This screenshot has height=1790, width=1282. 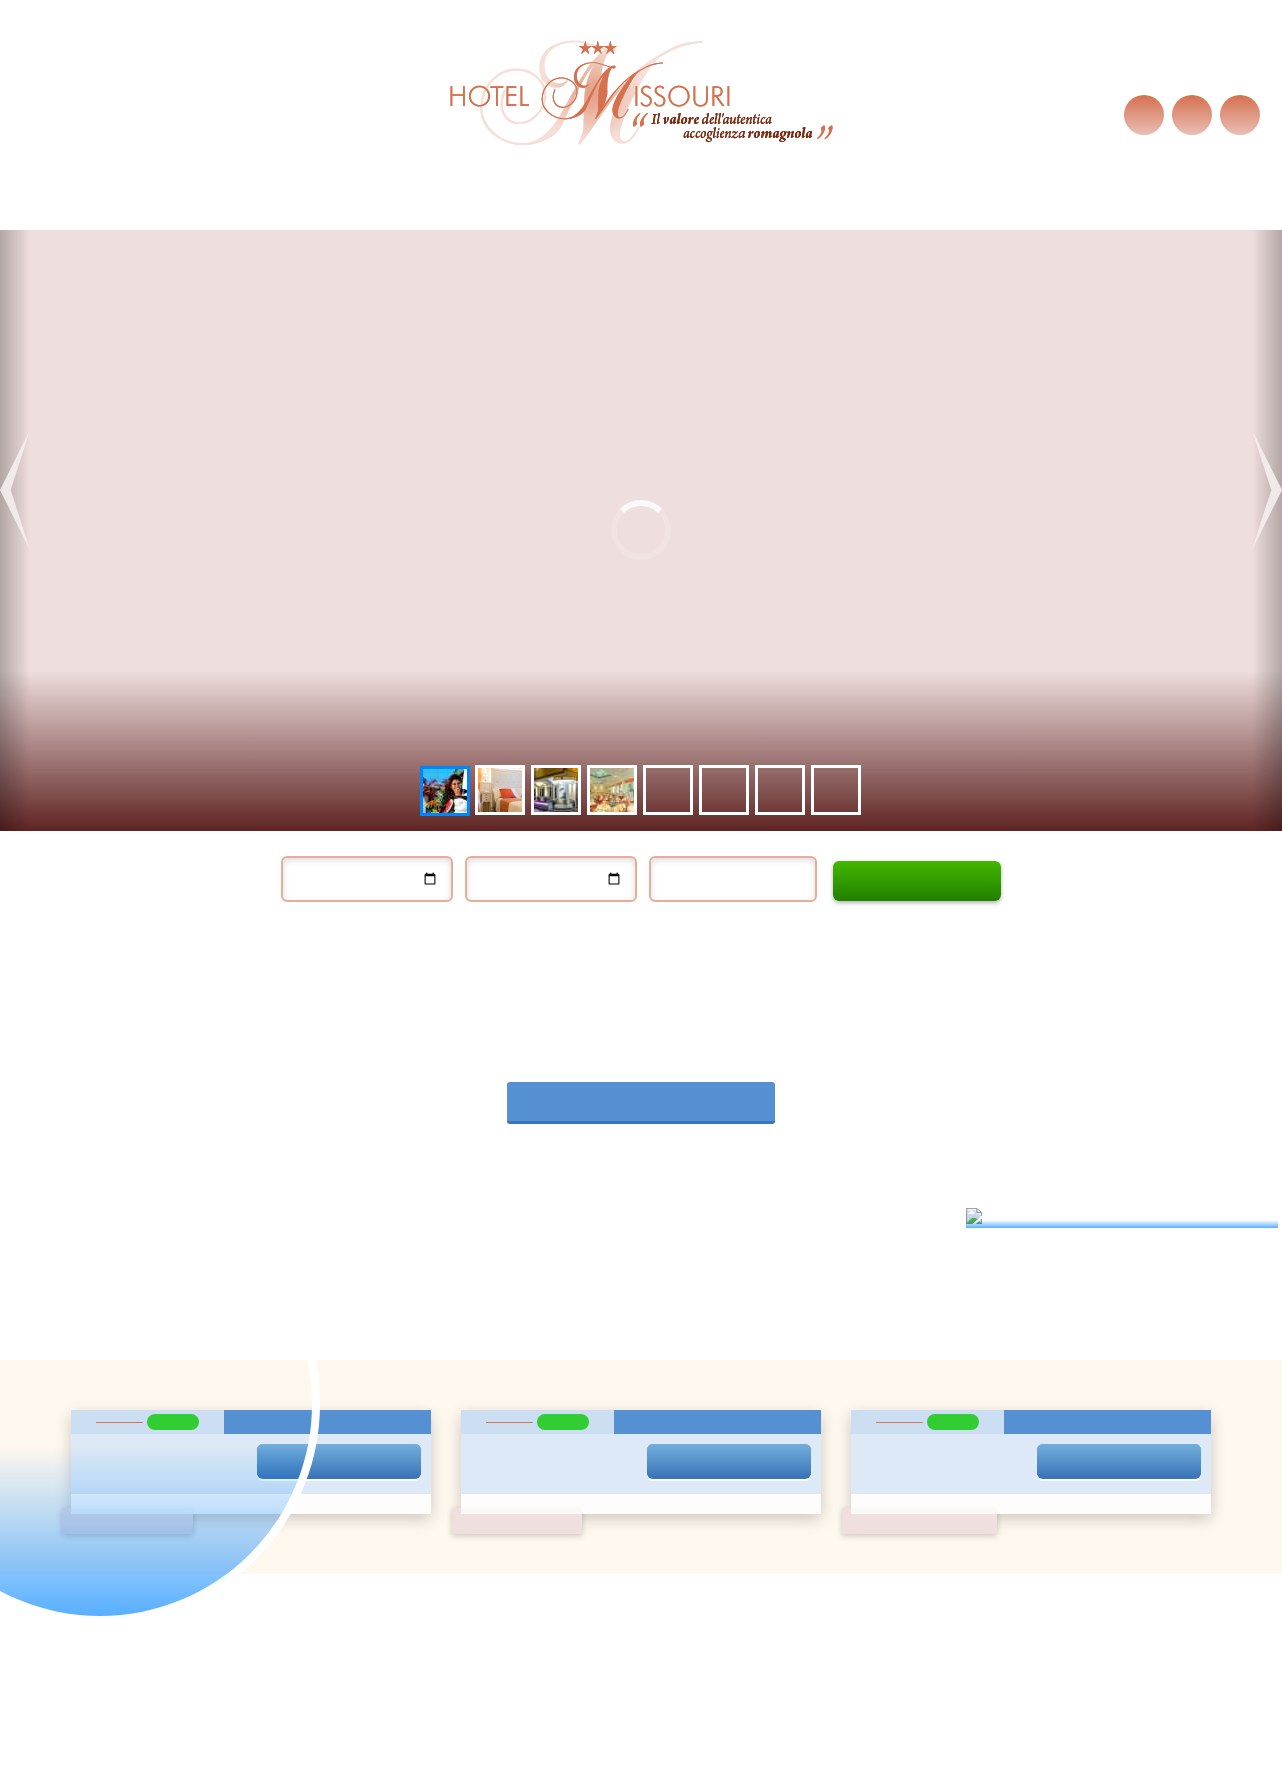 I want to click on 27, so click(x=649, y=1412).